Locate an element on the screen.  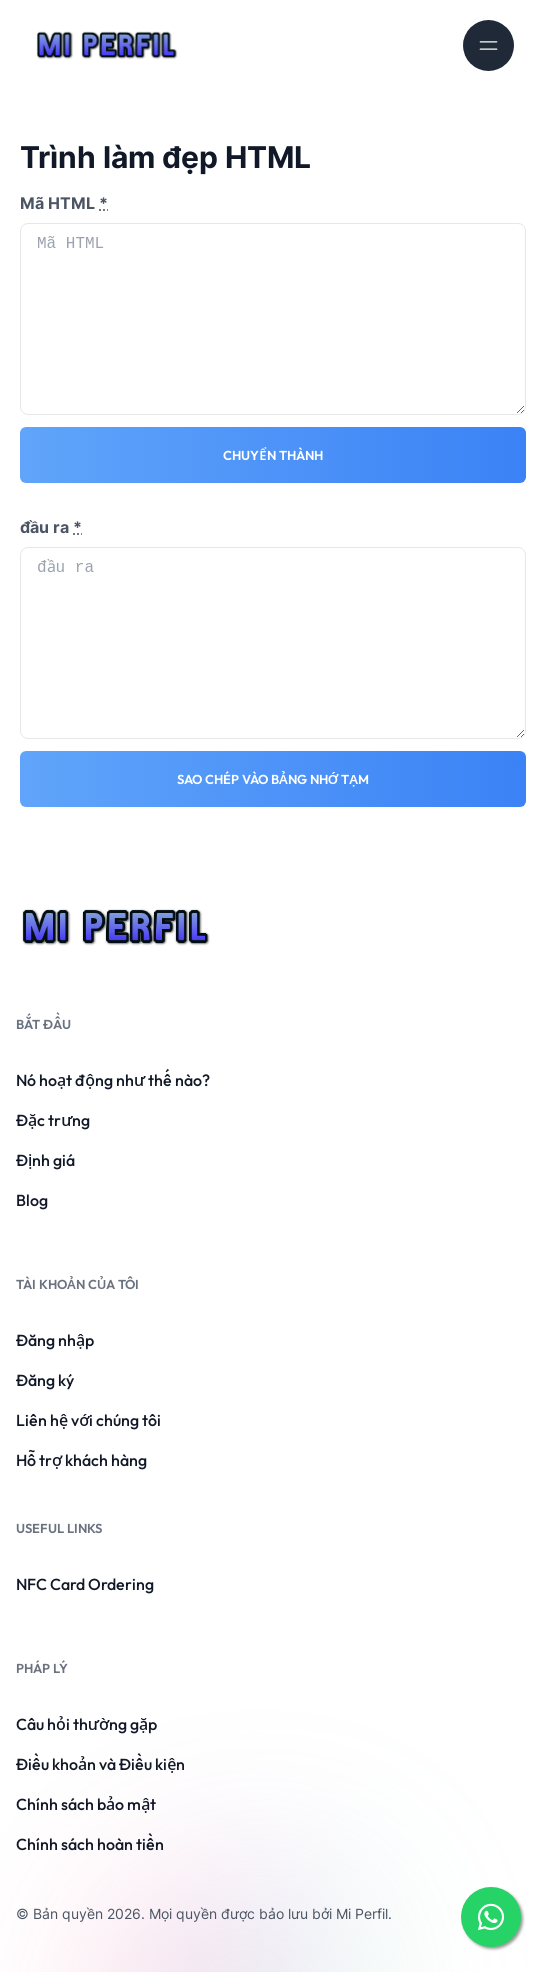
NFC Card Ordering is located at coordinates (85, 1584).